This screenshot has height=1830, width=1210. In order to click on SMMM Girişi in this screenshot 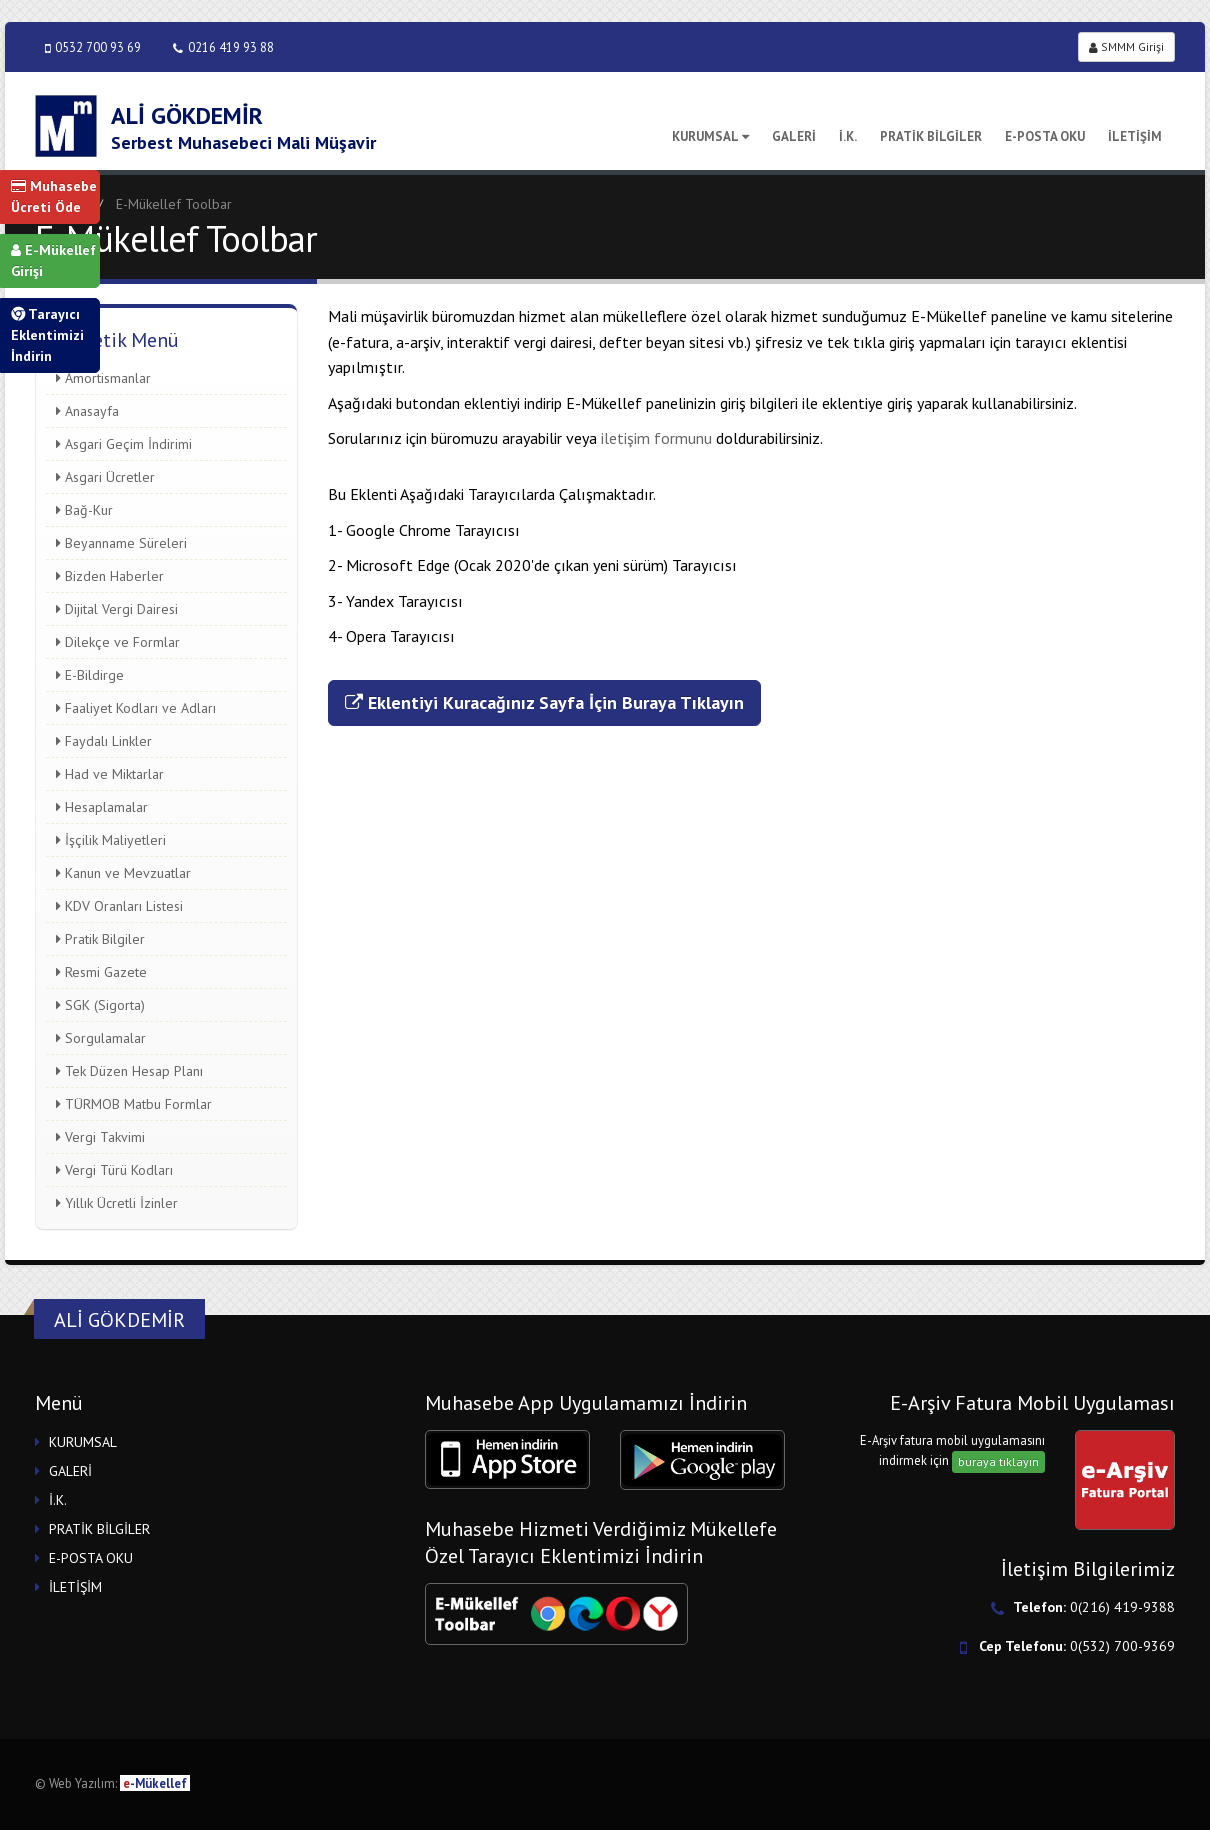, I will do `click(1126, 46)`.